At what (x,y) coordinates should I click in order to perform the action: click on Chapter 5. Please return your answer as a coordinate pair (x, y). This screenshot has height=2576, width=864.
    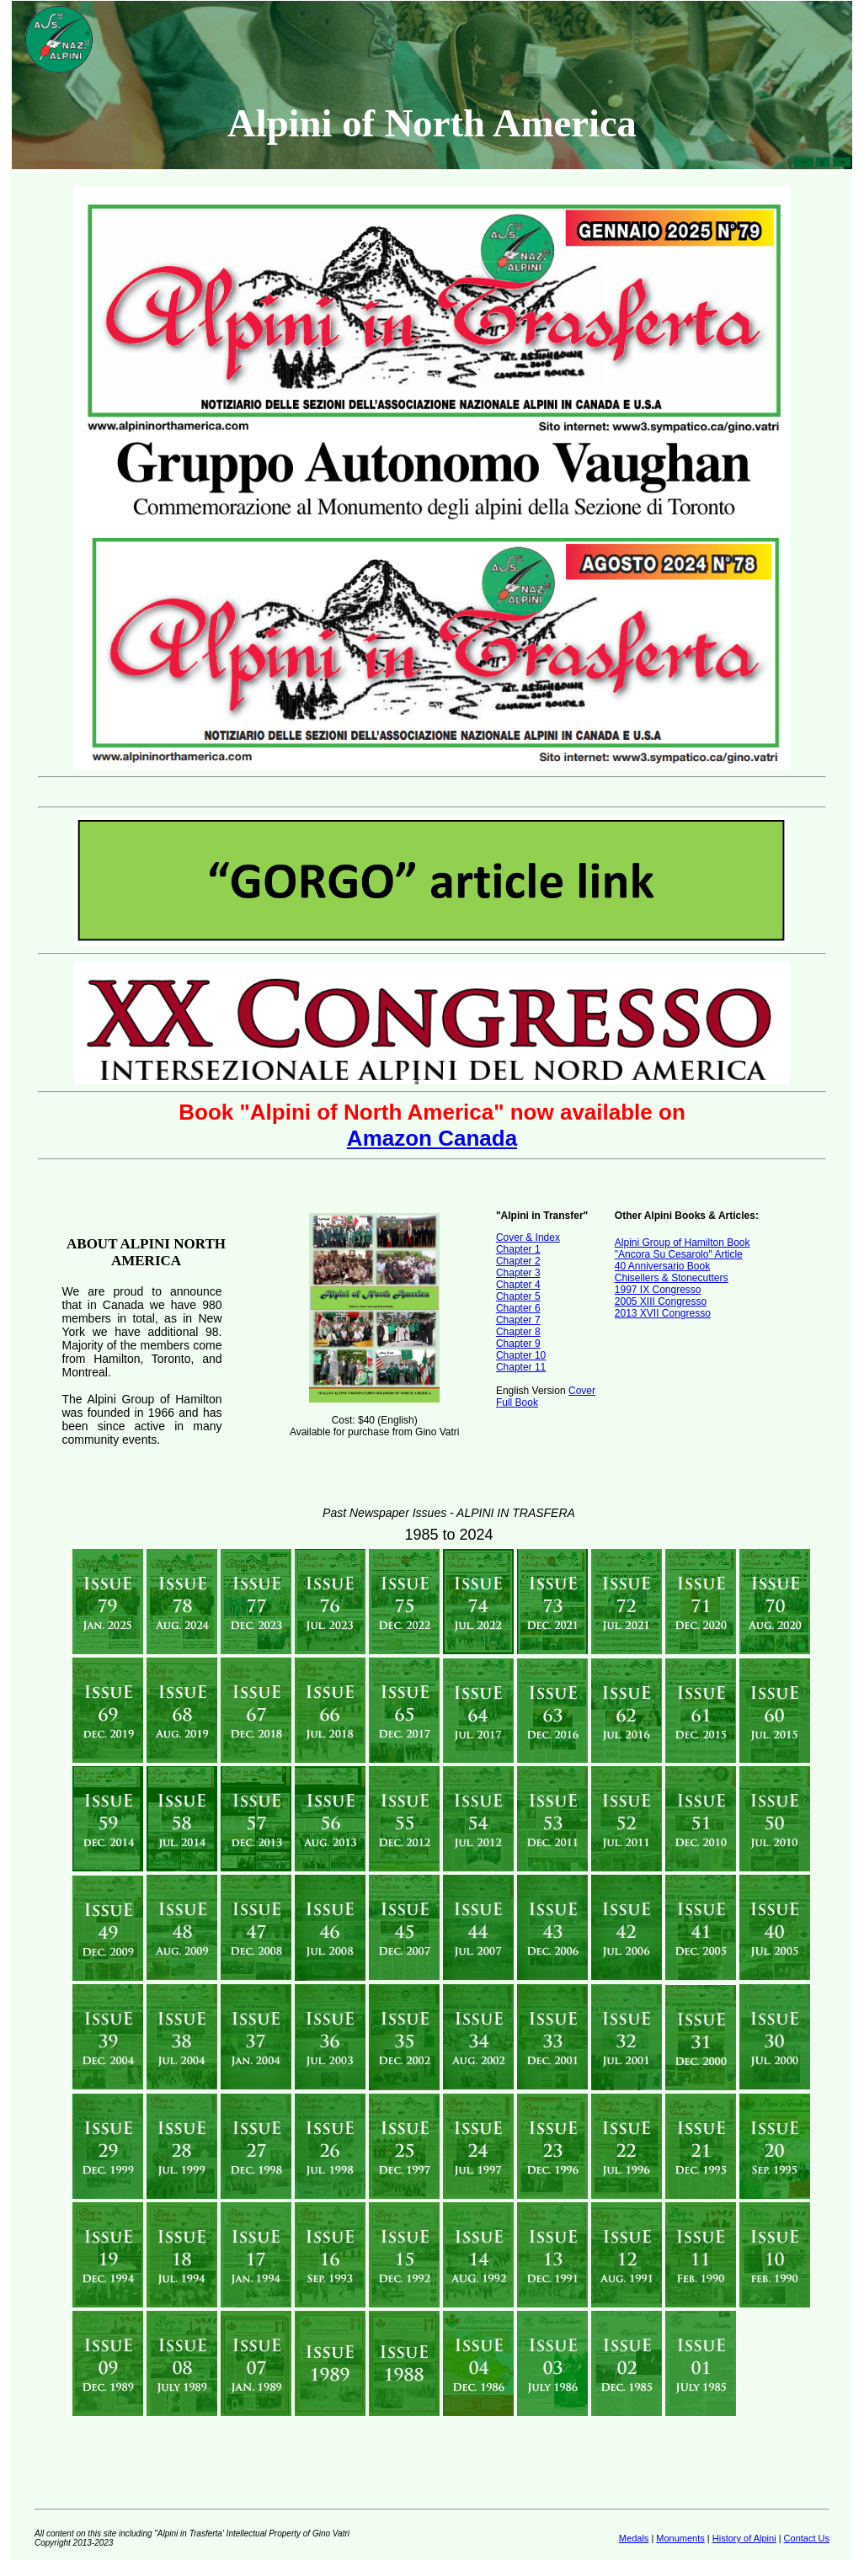
    Looking at the image, I should click on (518, 1296).